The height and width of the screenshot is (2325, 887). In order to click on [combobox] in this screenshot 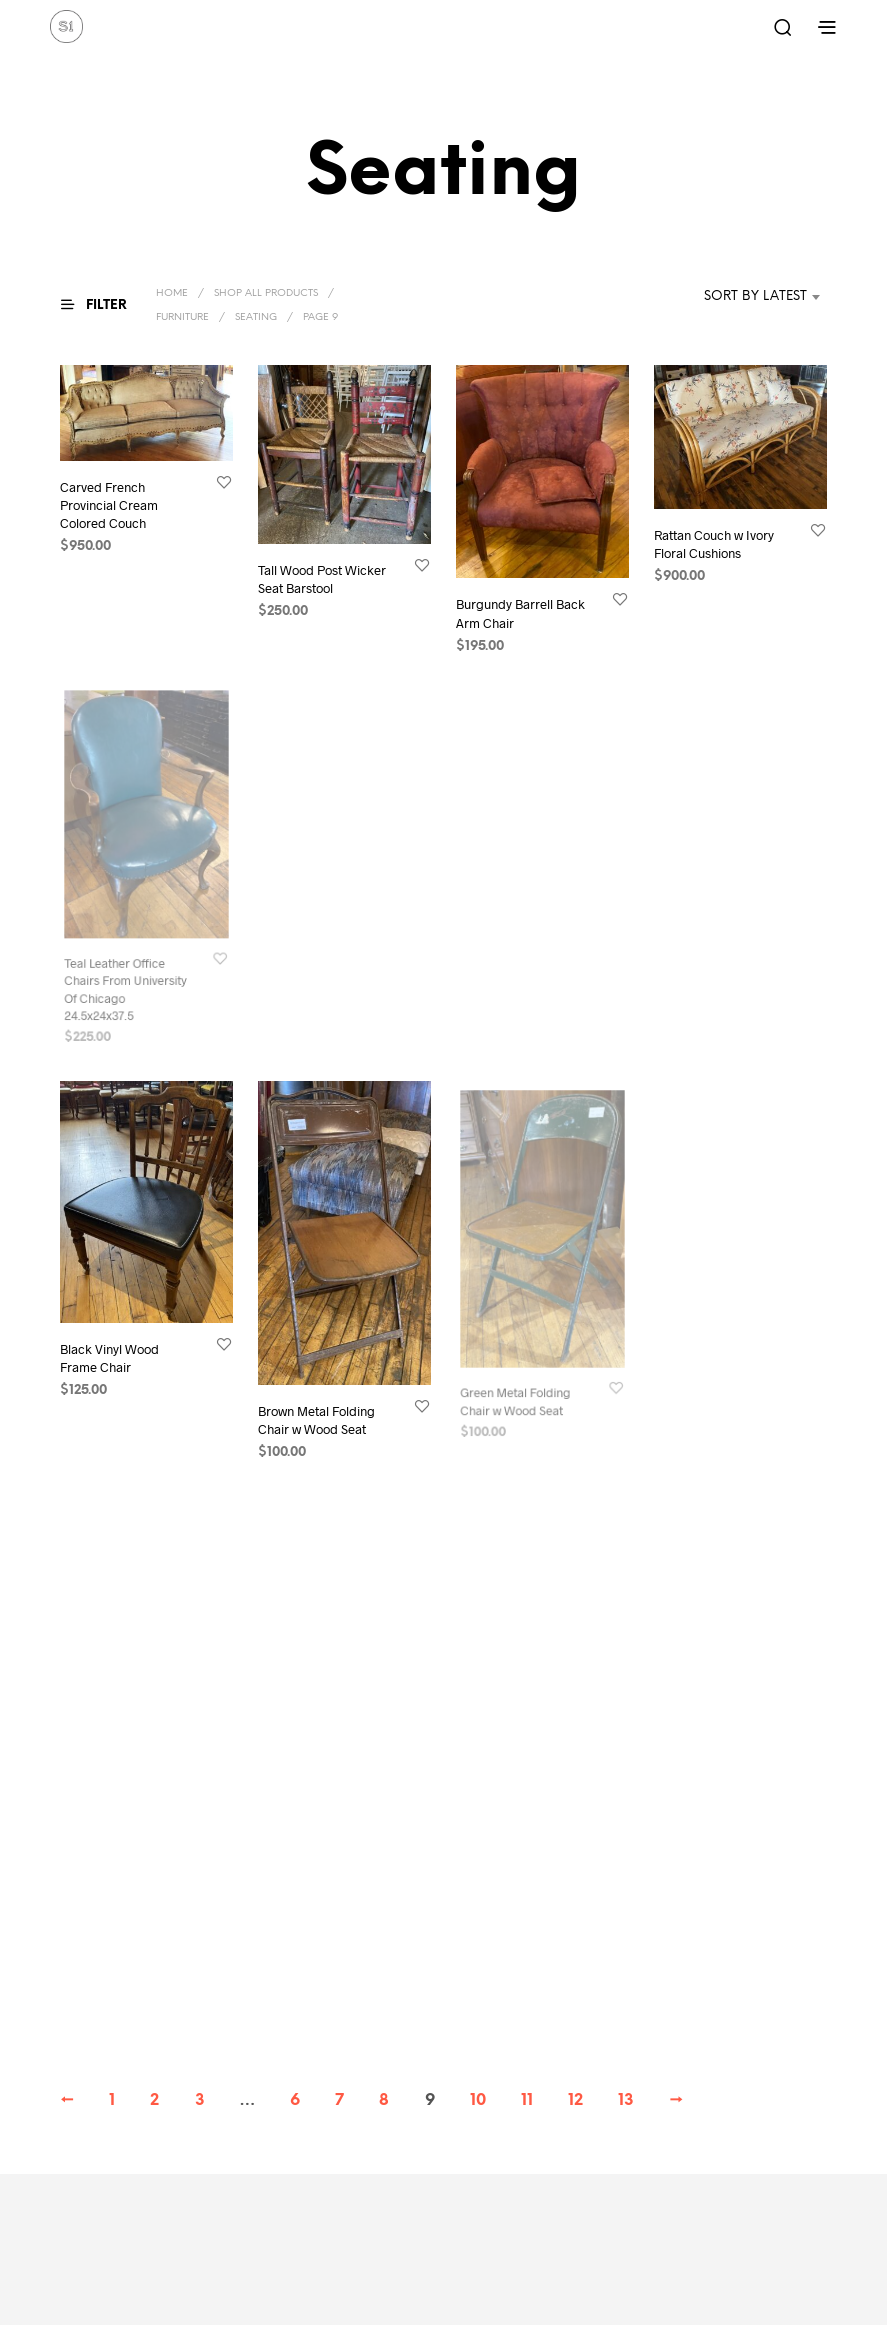, I will do `click(725, 297)`.